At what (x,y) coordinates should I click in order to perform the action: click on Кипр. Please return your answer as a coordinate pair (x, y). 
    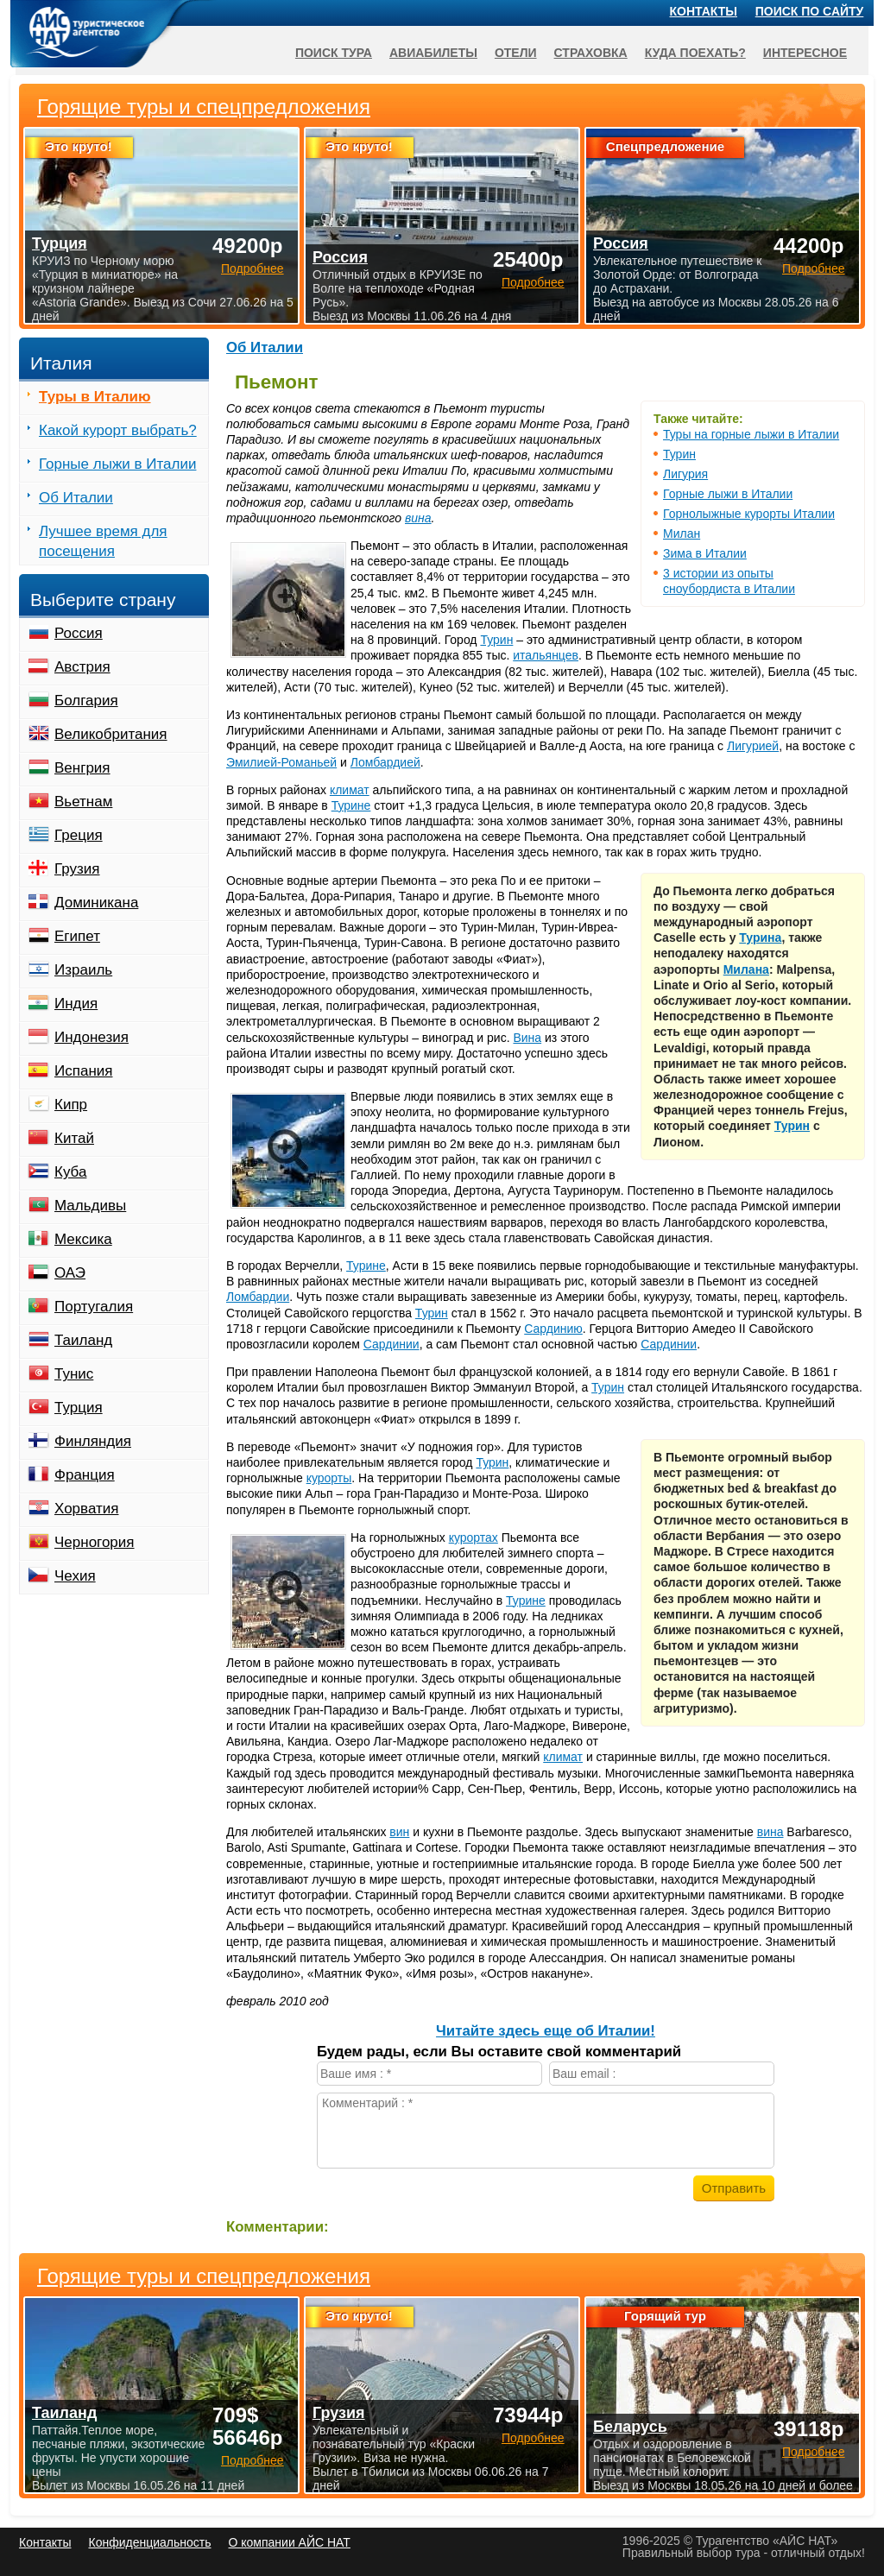
    Looking at the image, I should click on (70, 1104).